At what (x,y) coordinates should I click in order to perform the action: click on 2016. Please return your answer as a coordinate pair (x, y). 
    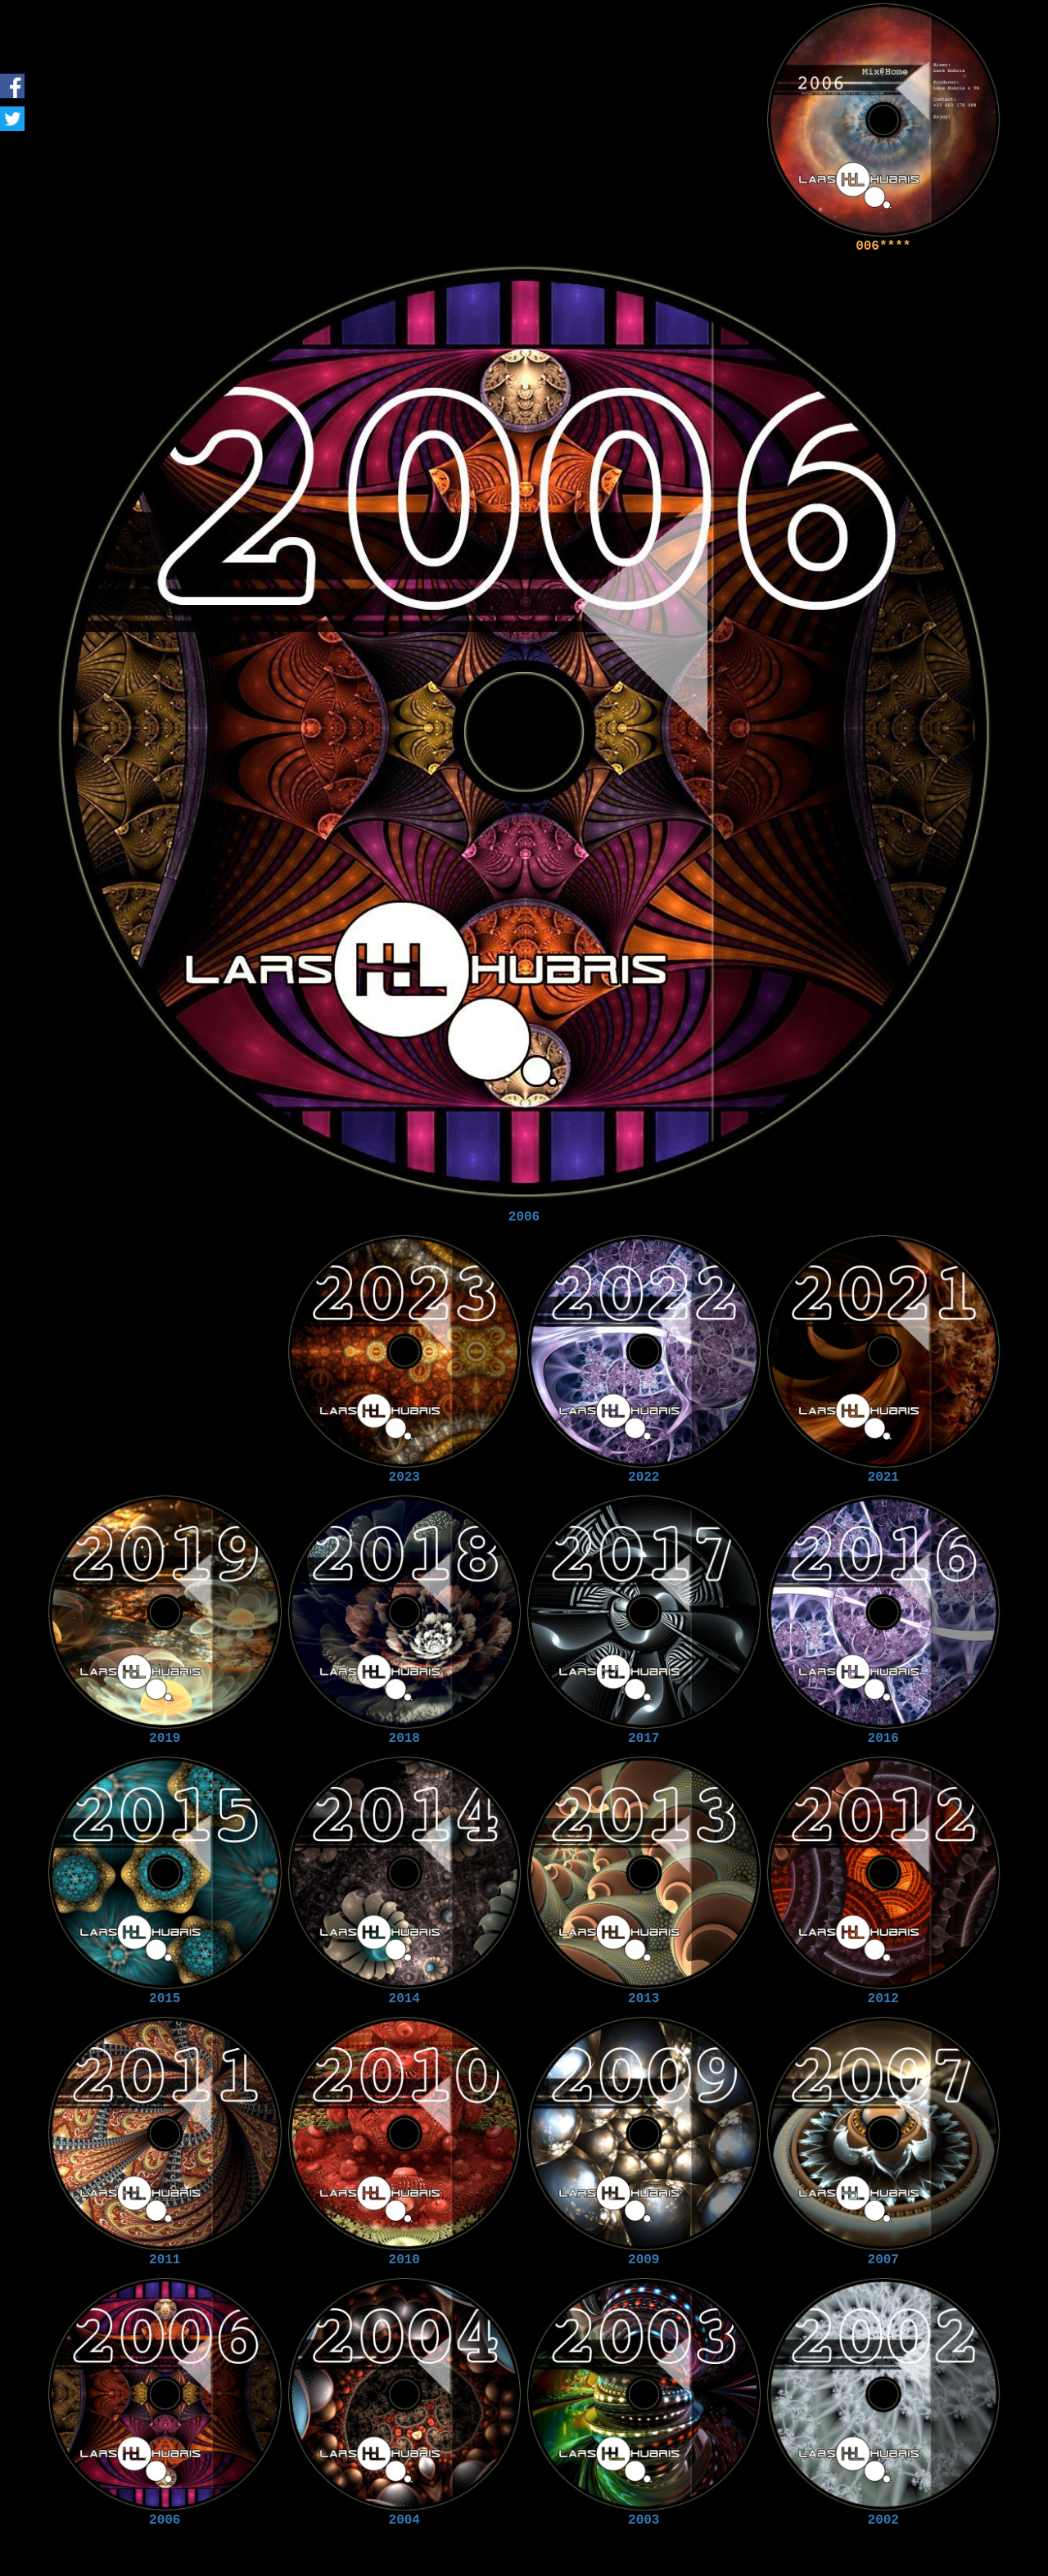
    Looking at the image, I should click on (883, 1738).